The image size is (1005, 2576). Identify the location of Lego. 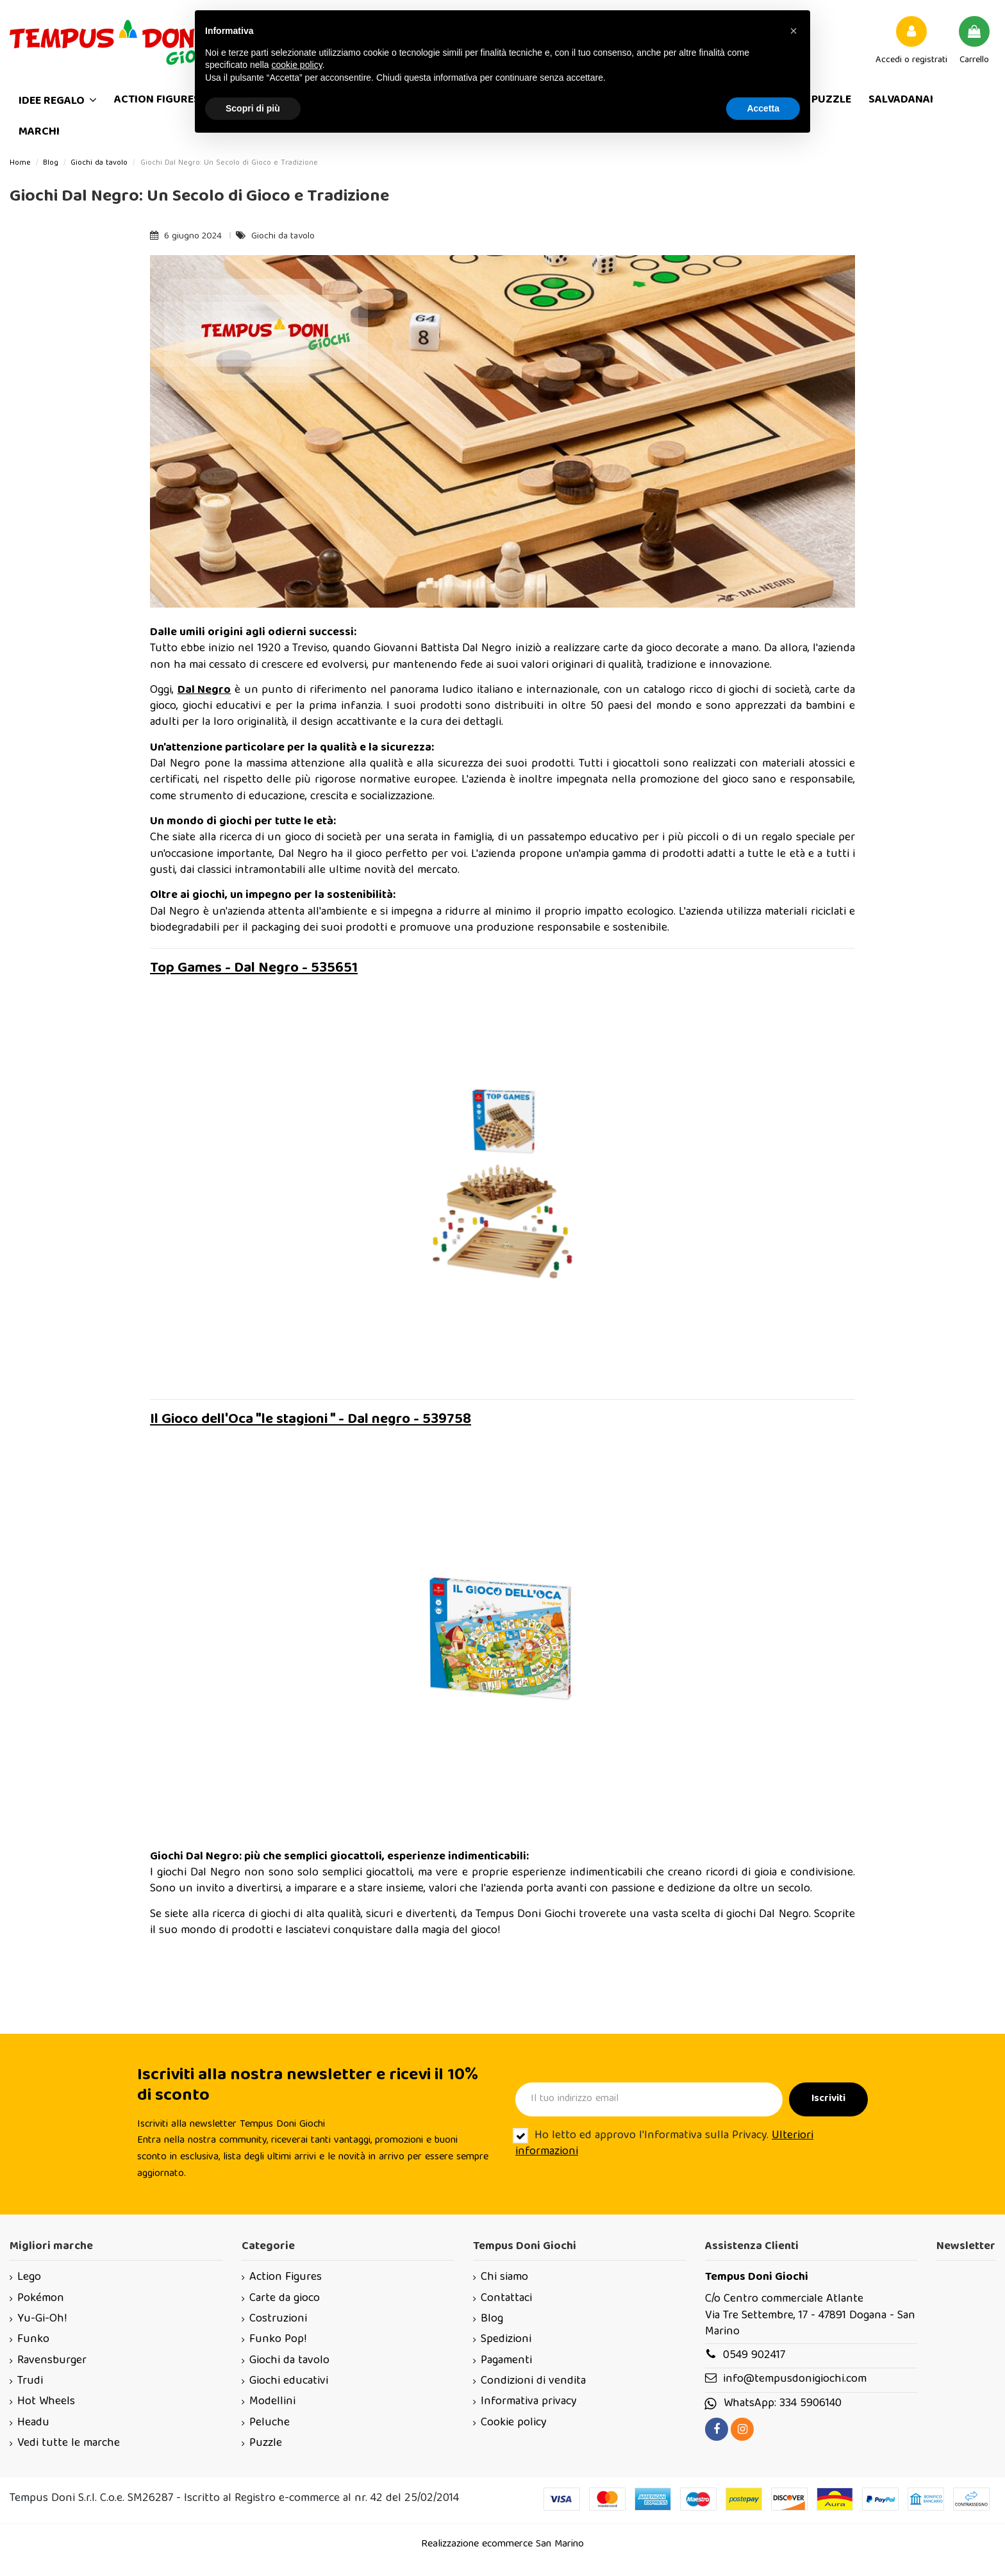
(29, 2278).